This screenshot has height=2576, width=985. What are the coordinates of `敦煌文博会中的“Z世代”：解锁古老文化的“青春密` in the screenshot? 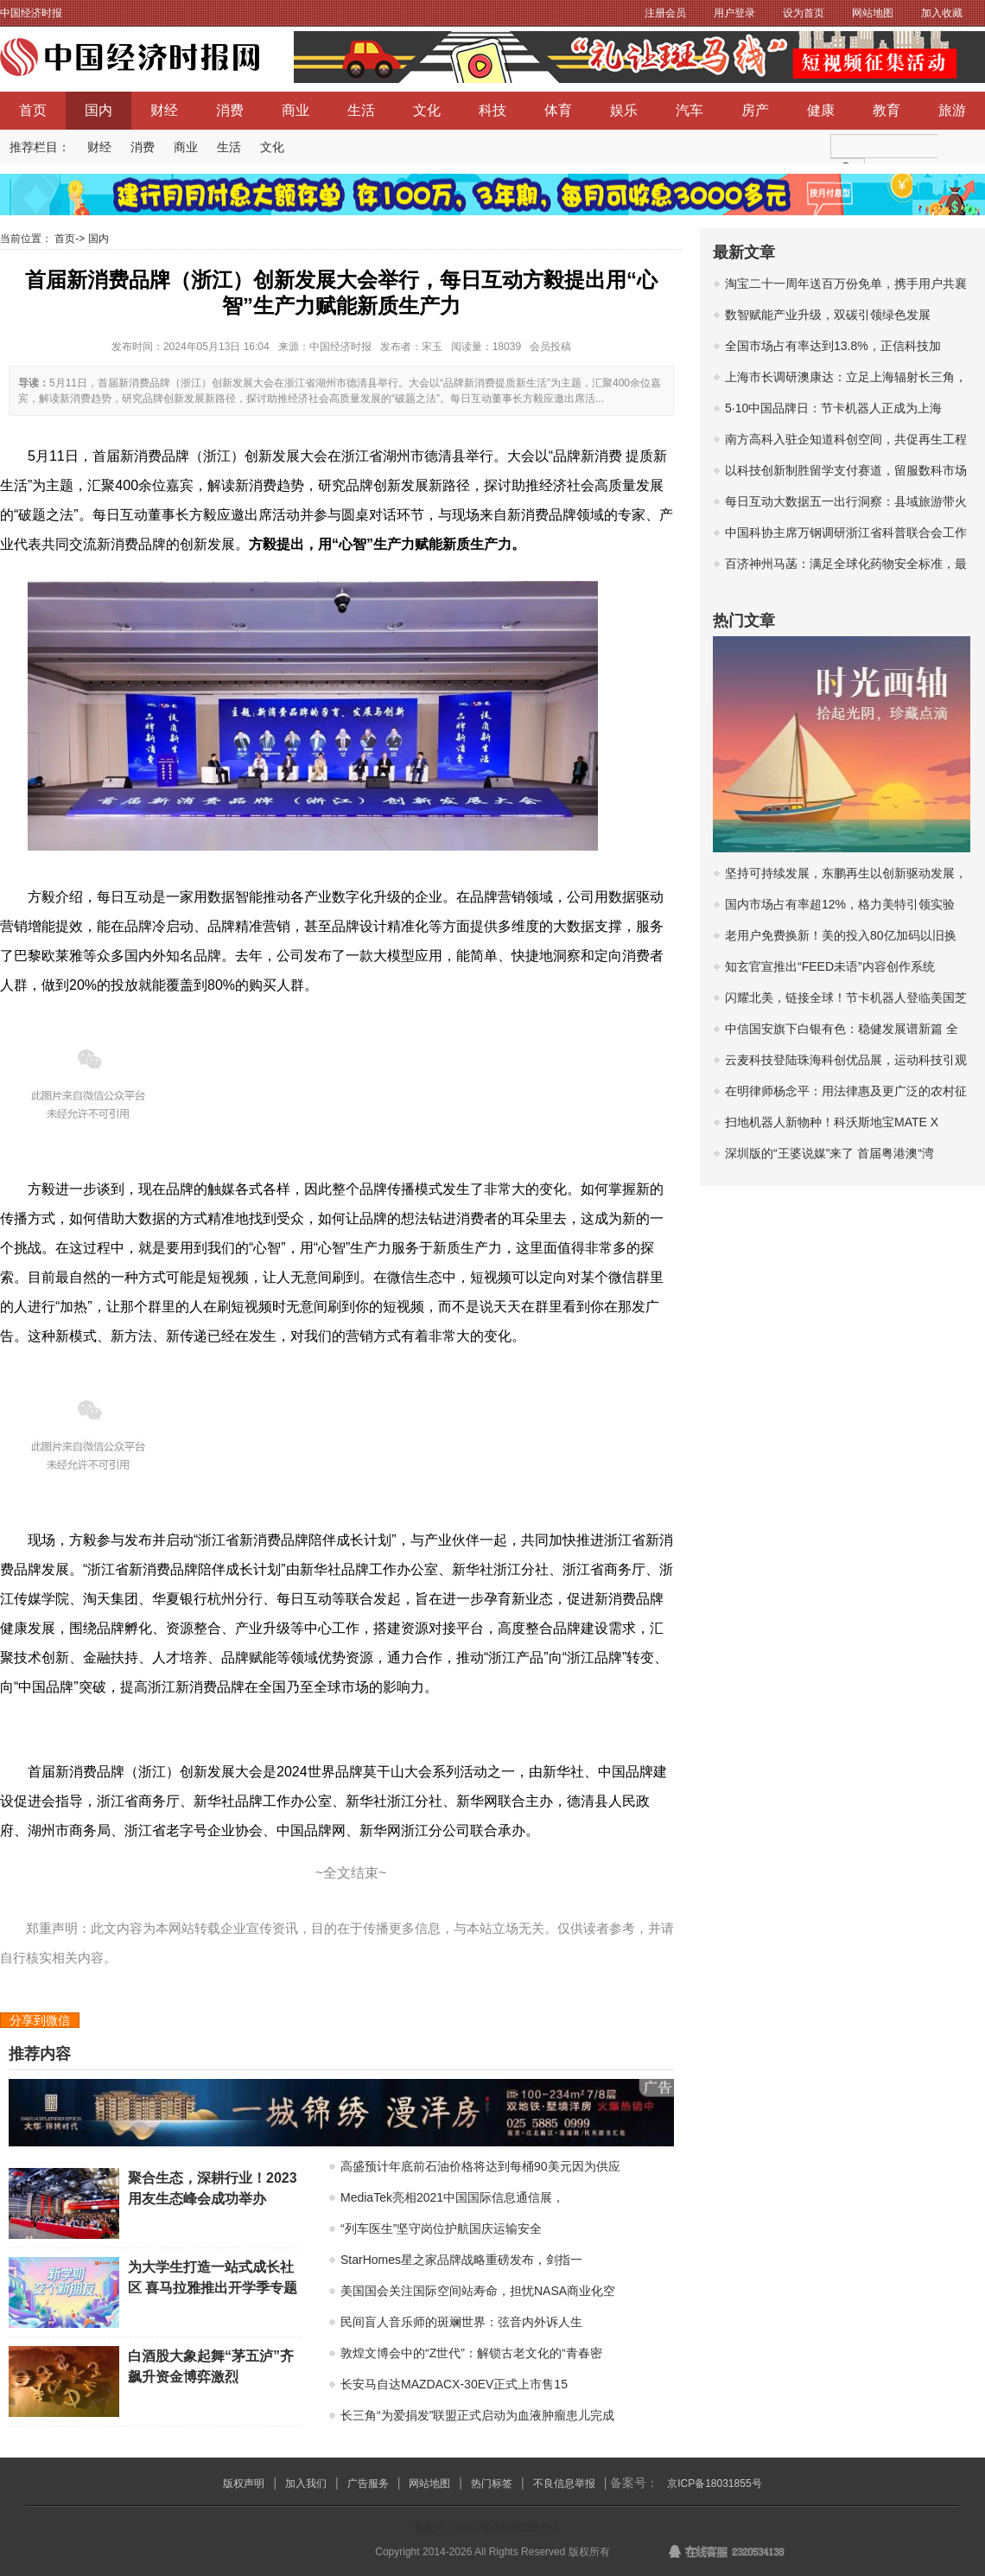 It's located at (471, 2353).